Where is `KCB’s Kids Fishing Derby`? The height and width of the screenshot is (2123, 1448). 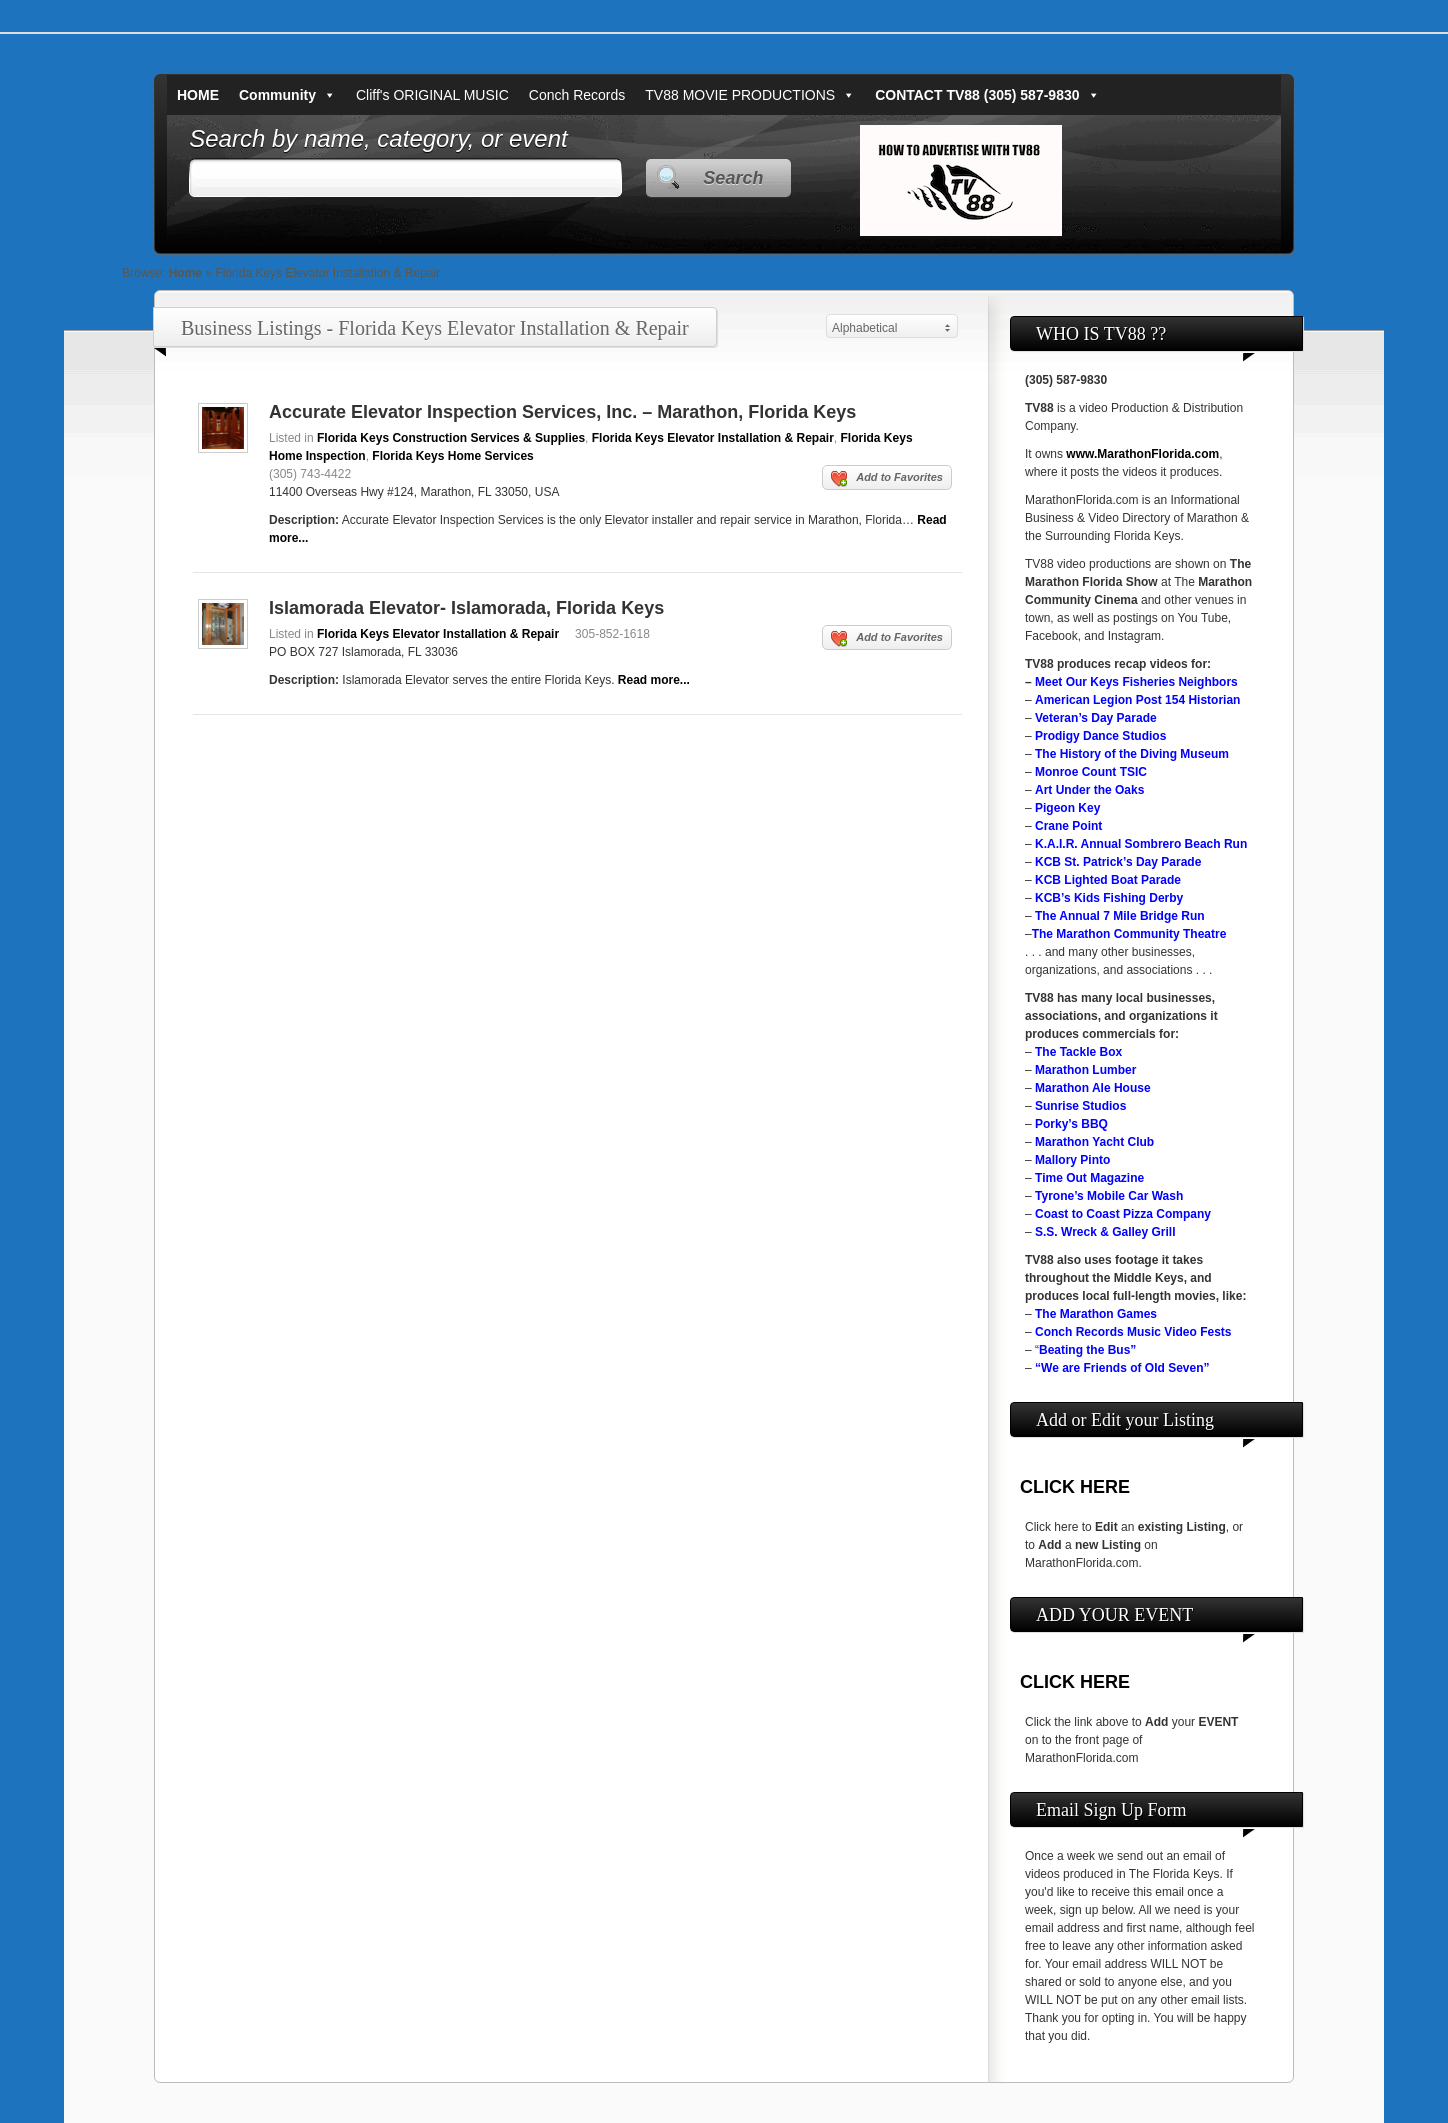
KCB’s Kids Fishing Derby is located at coordinates (1109, 898).